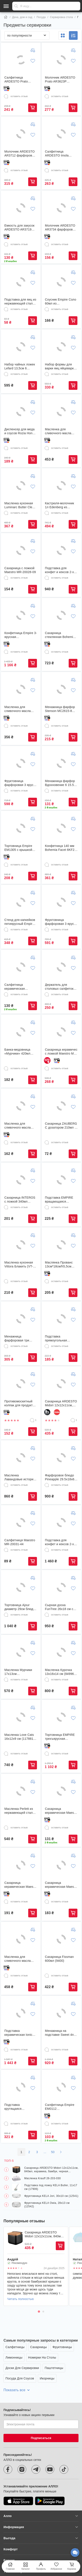 The height and width of the screenshot is (2576, 82). I want to click on Салфетниця Maestro MR-20031-44, so click(19, 1542).